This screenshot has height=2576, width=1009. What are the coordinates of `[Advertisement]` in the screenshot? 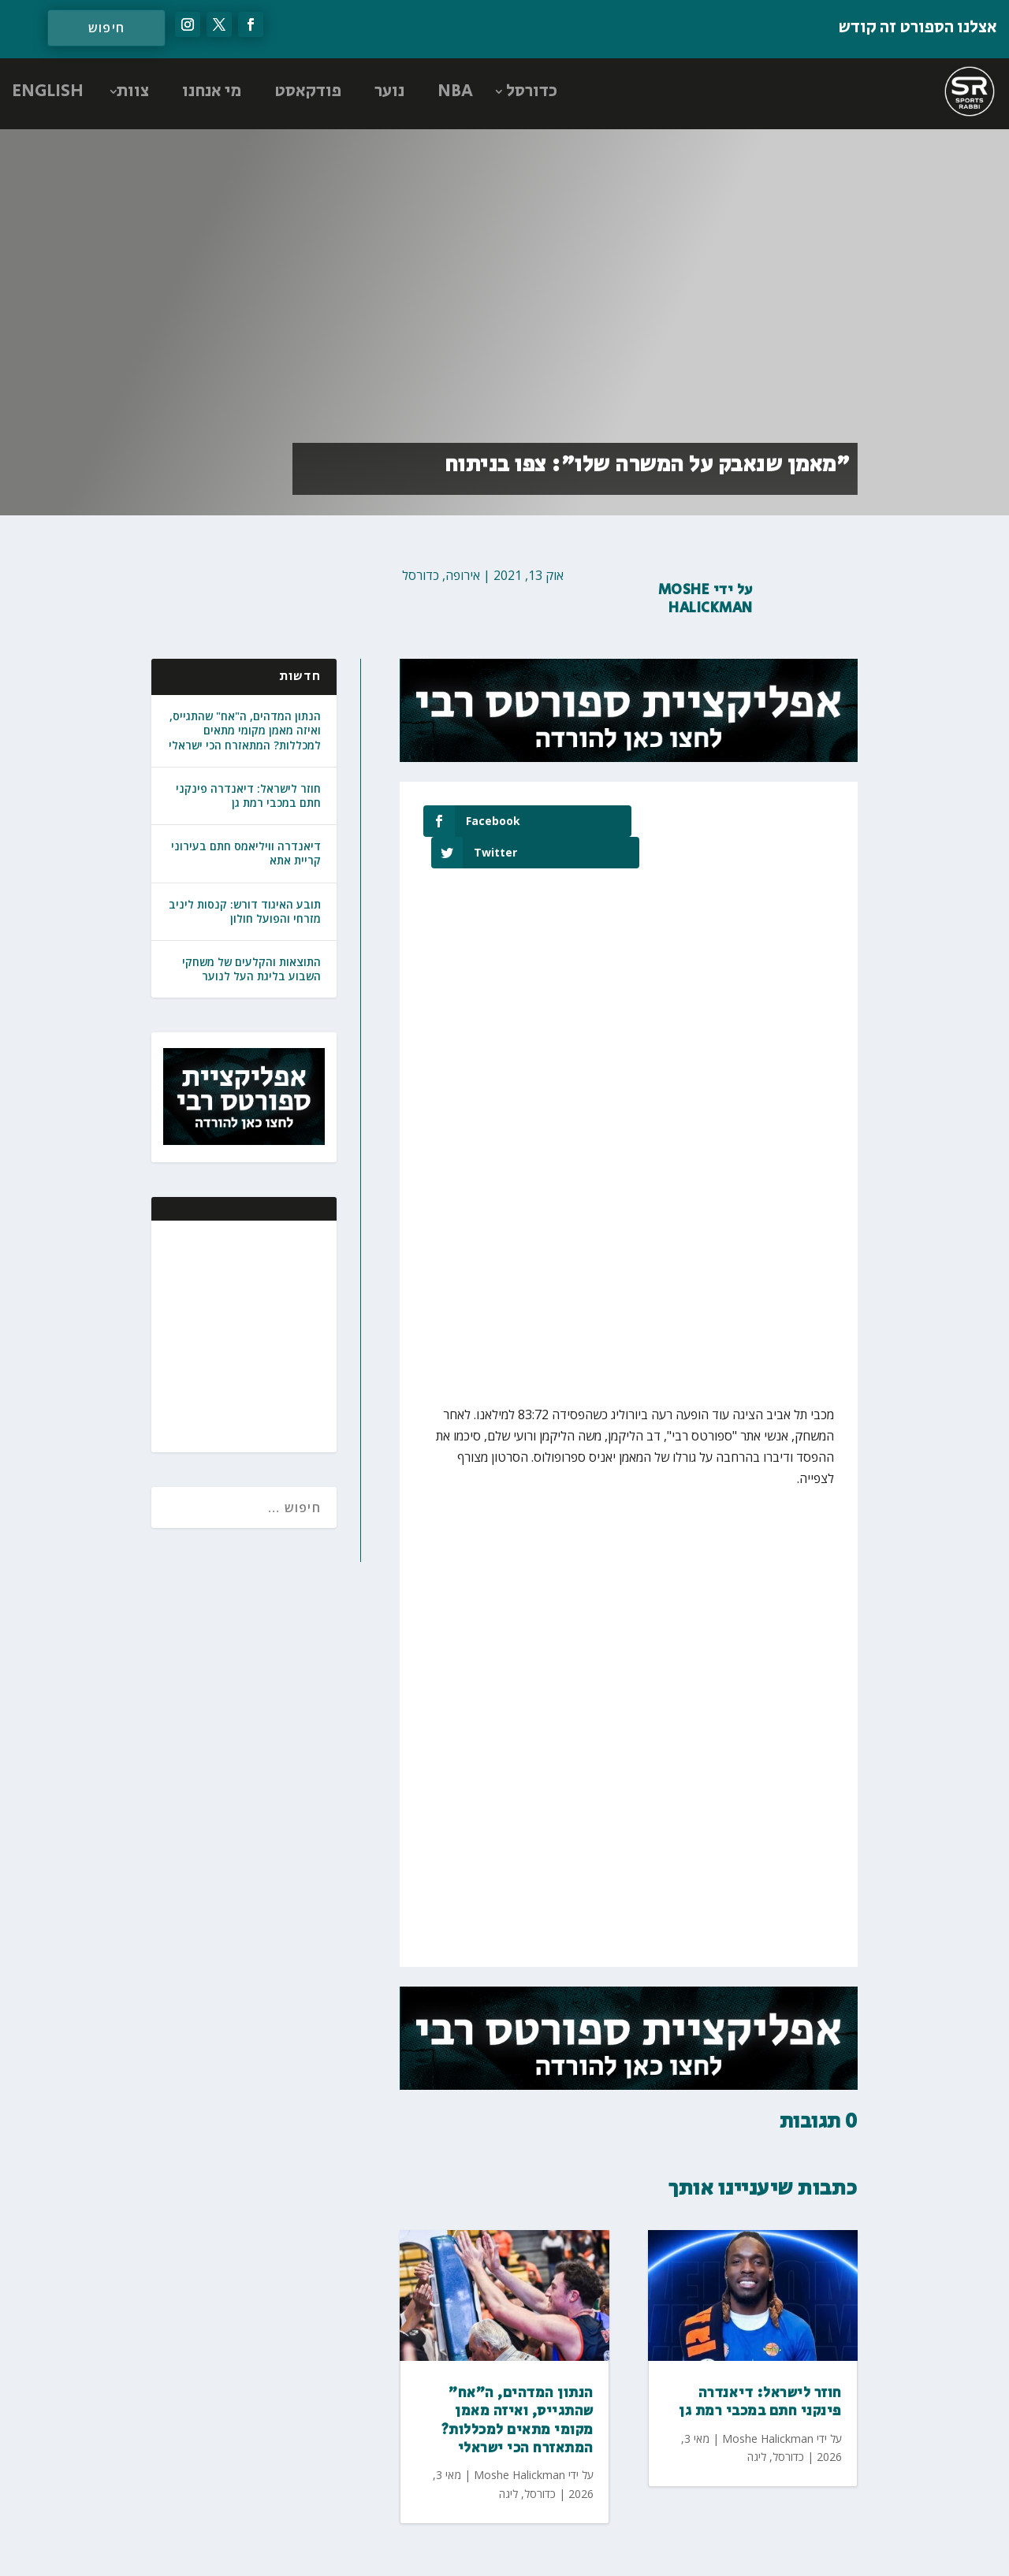 It's located at (222, 1334).